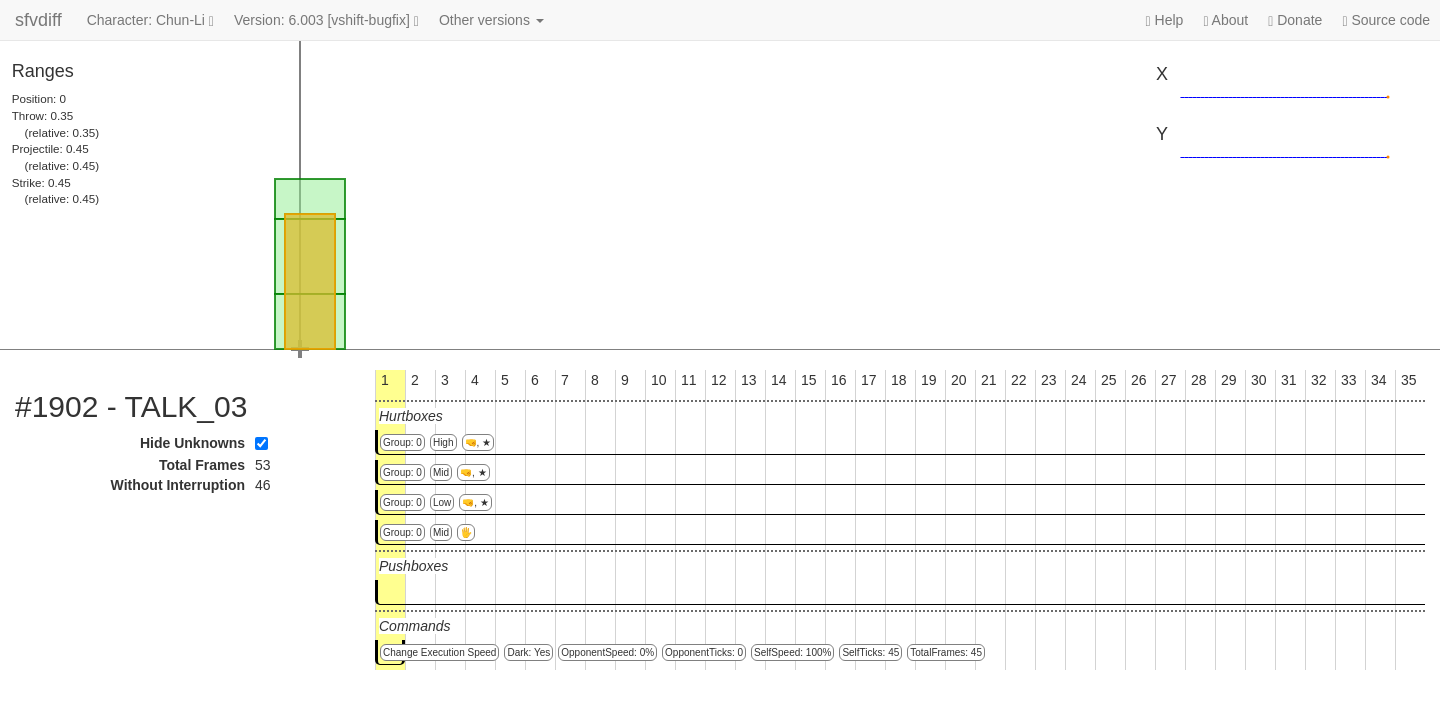 The image size is (1440, 720). Describe the element at coordinates (1295, 20) in the screenshot. I see `Donate` at that location.